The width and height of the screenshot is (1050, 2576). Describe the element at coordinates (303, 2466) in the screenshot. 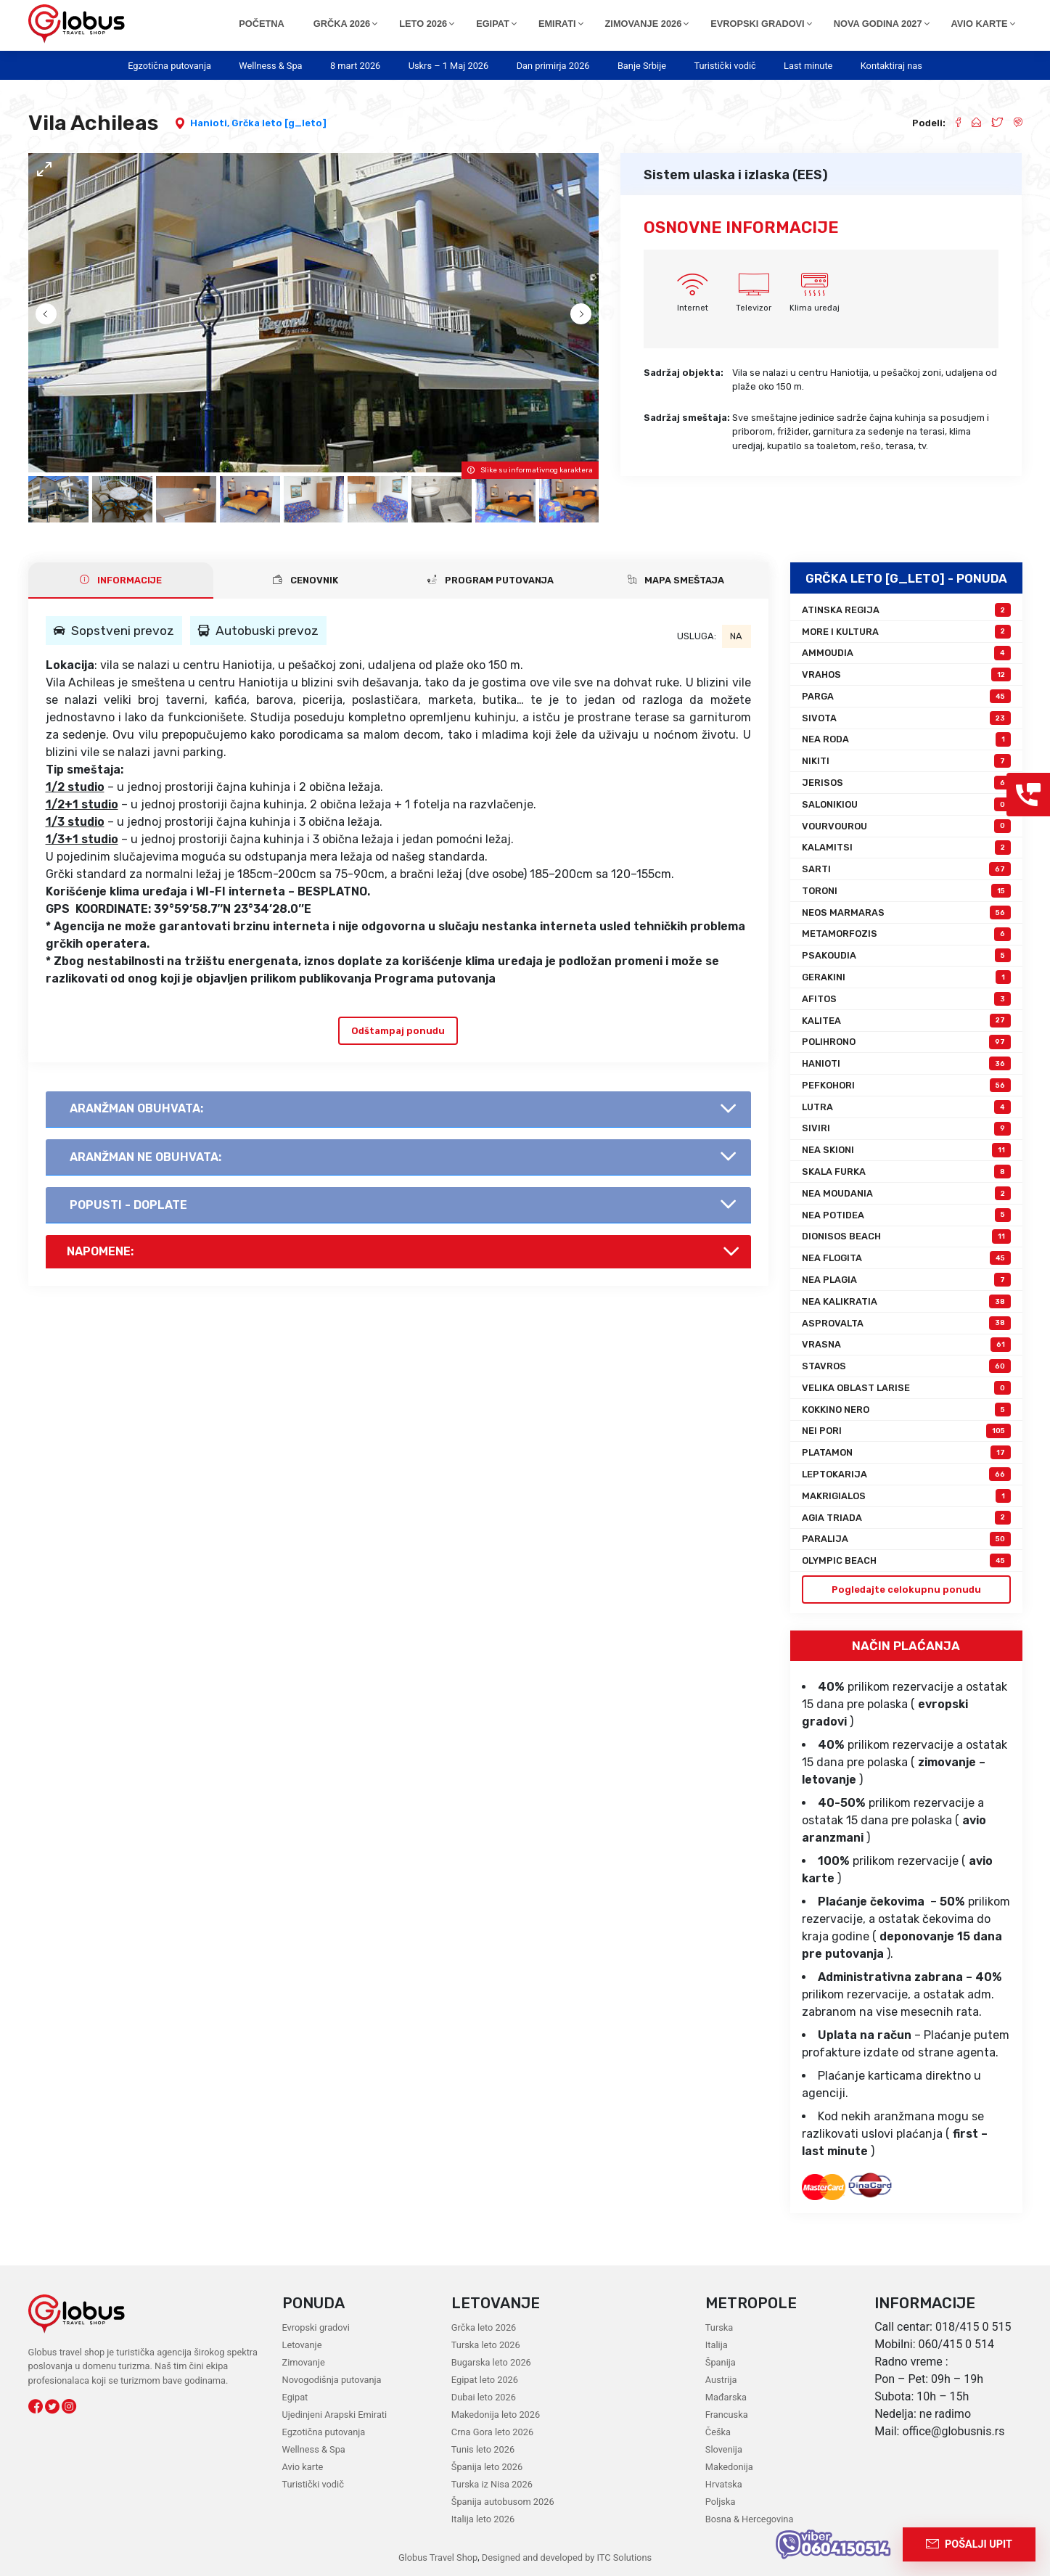

I see `Avio karte` at that location.